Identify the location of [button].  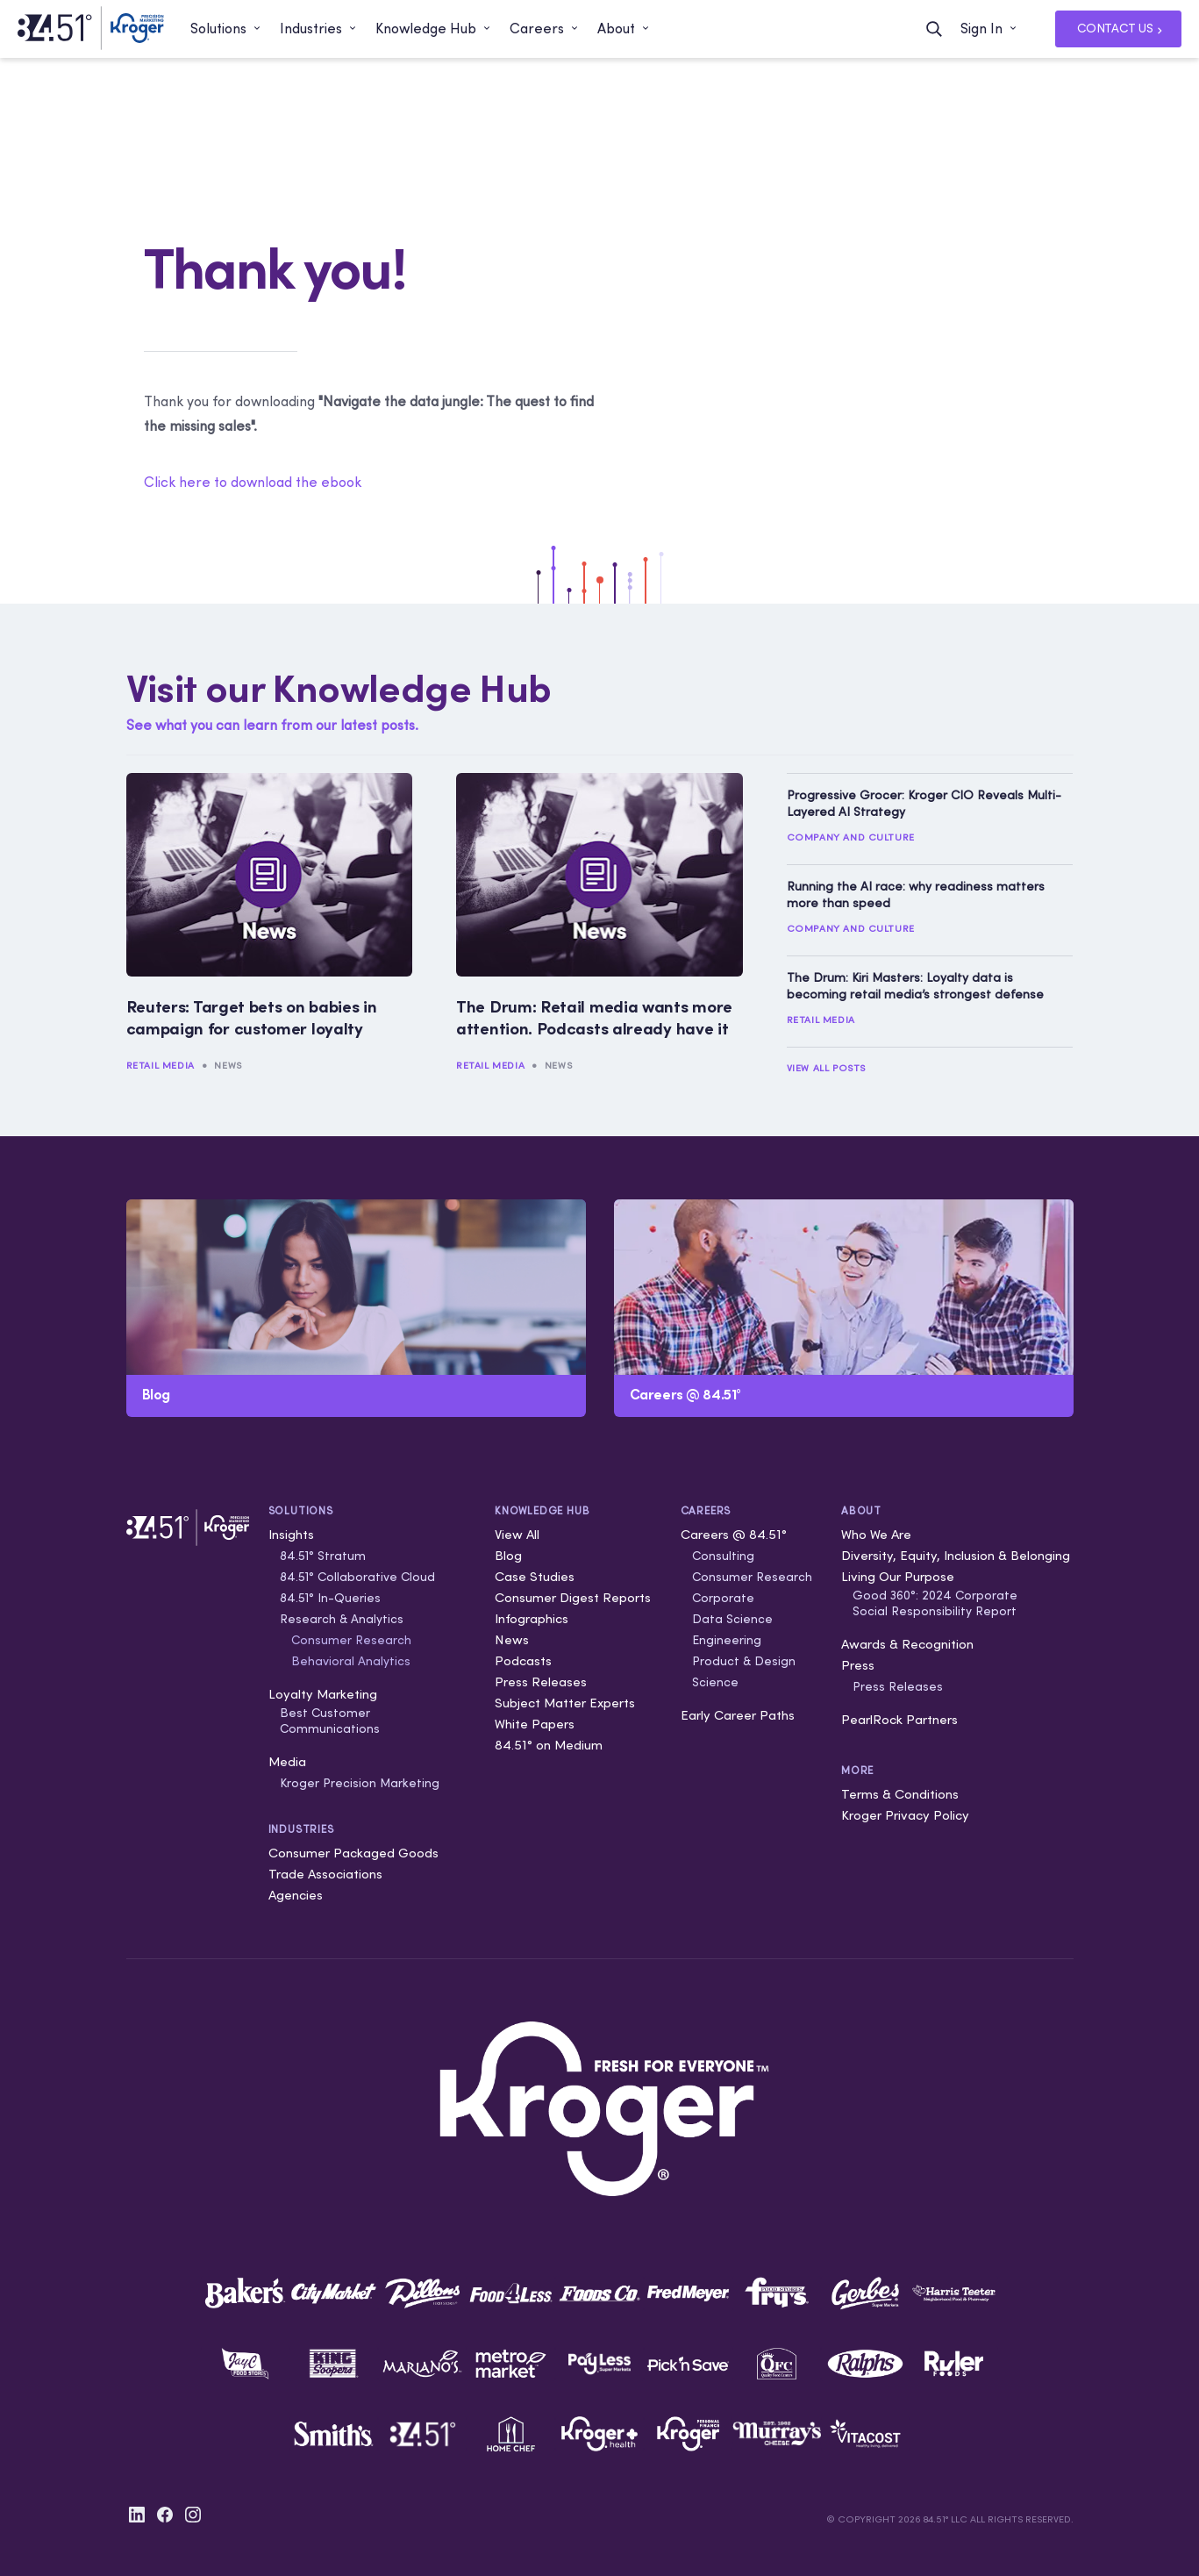
(226, 29).